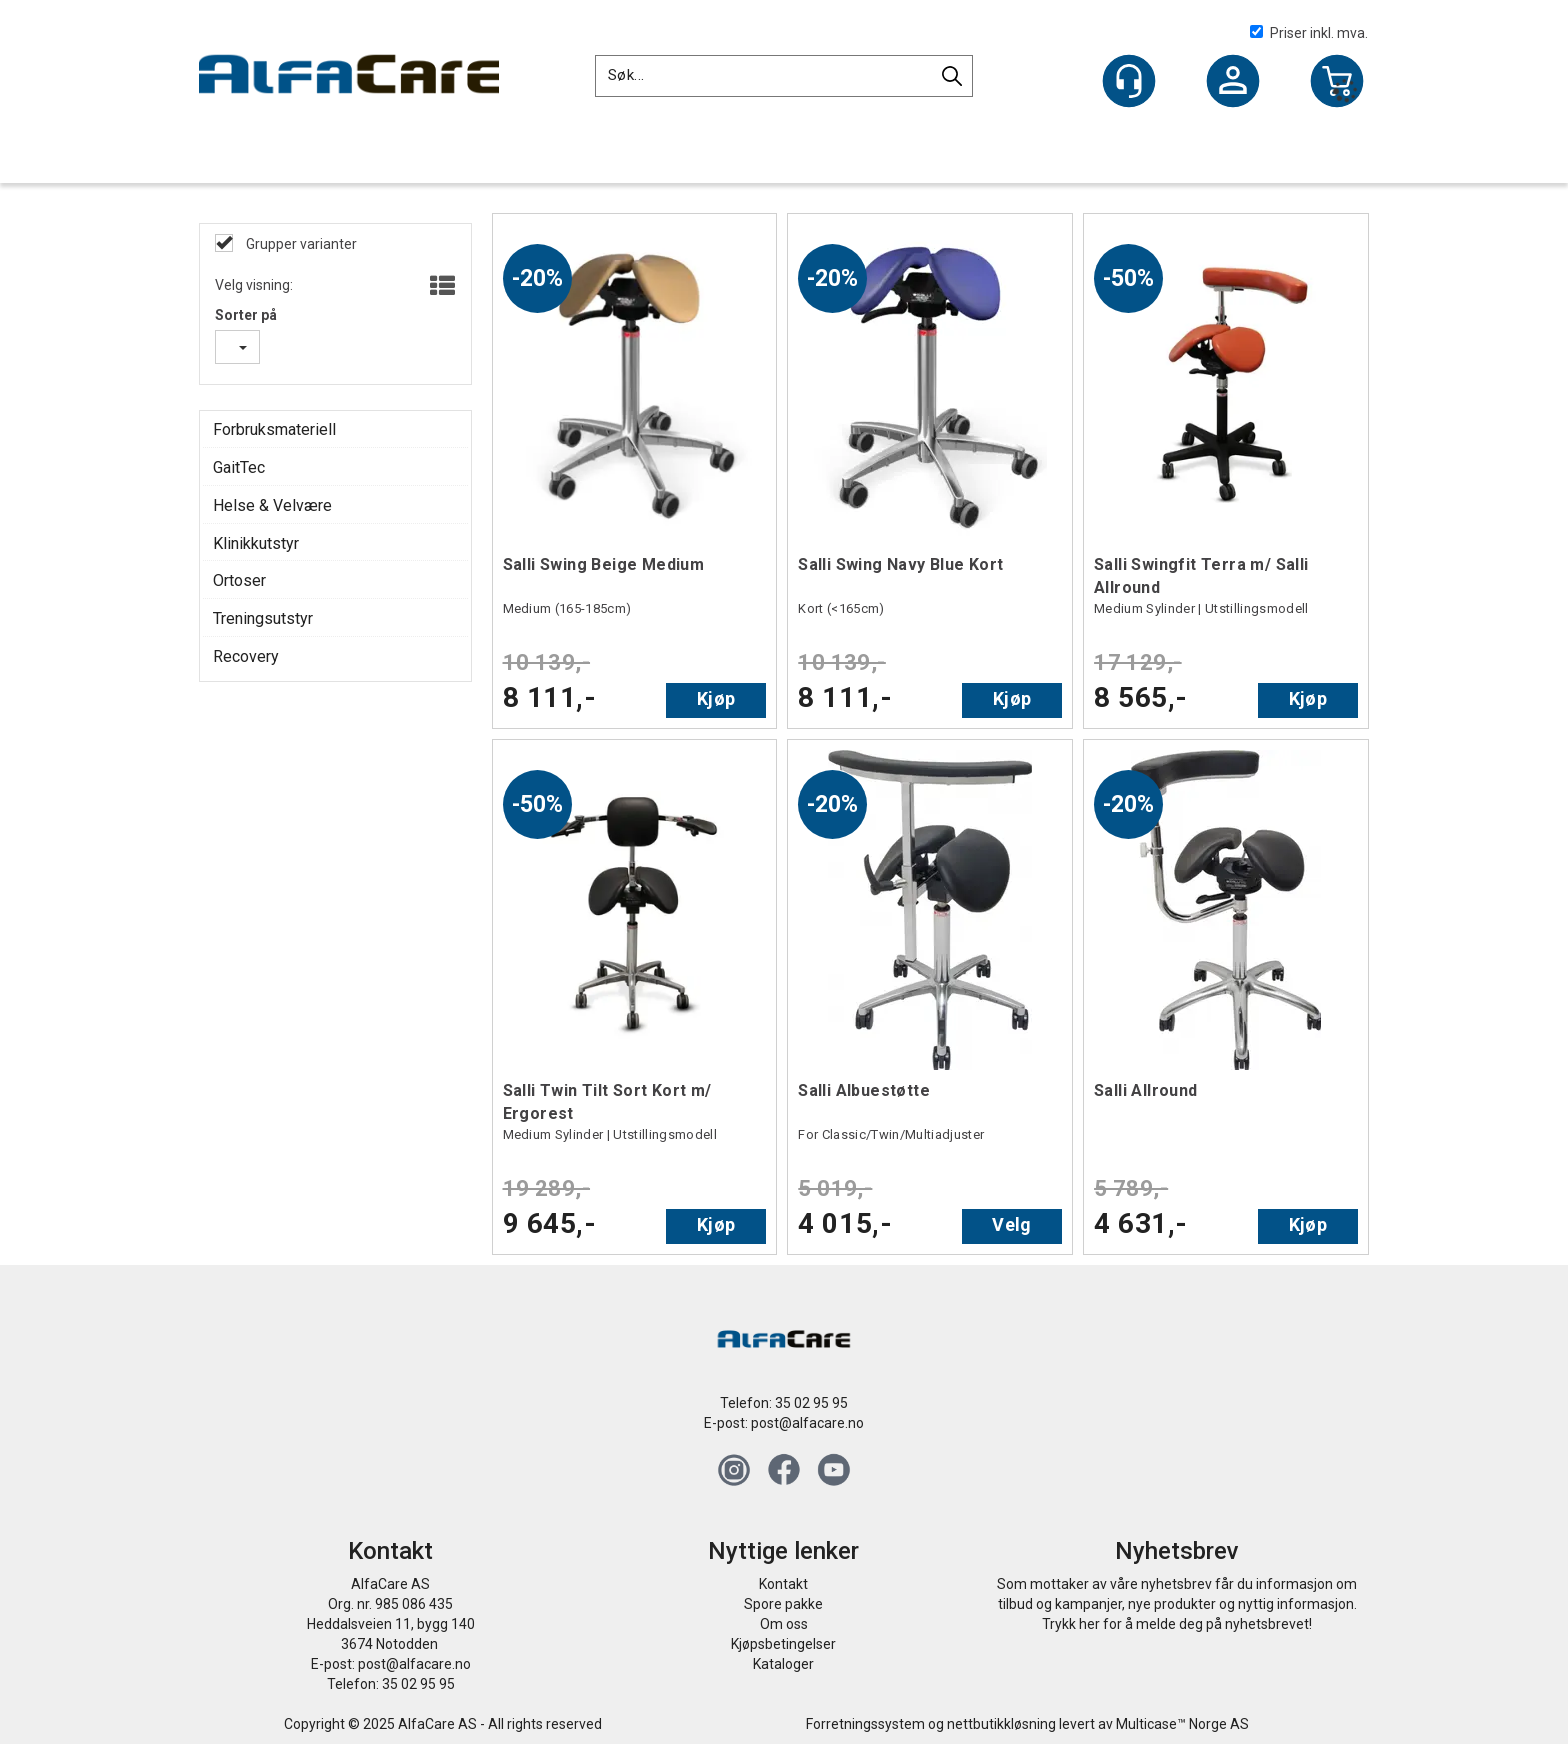 The image size is (1568, 1744). I want to click on Kataloger, so click(783, 1664).